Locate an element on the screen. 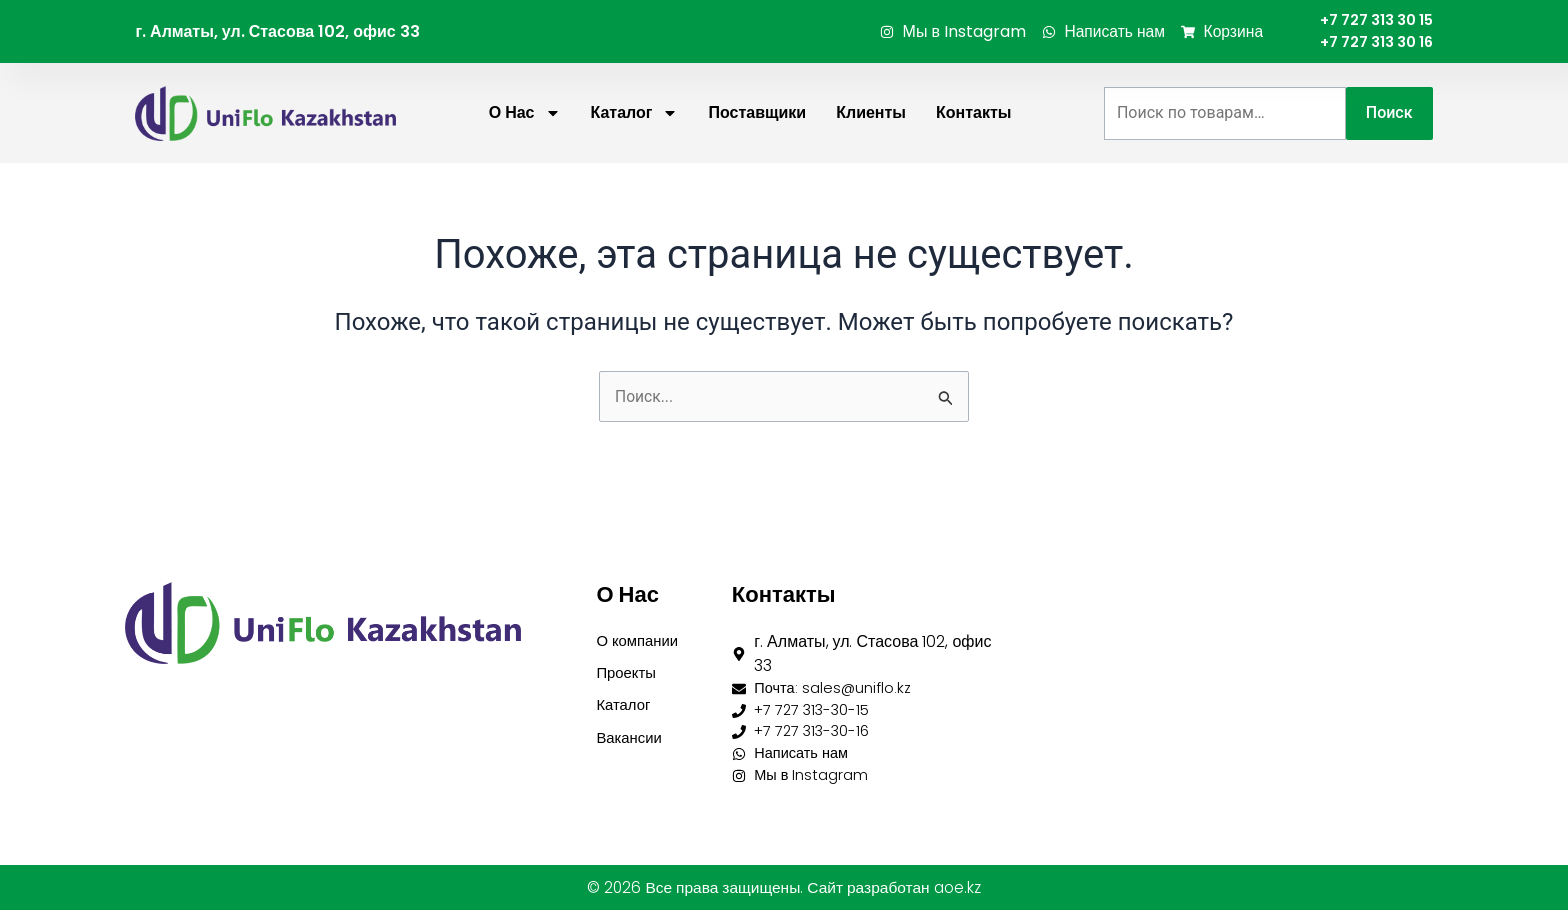  Вакансии is located at coordinates (631, 732).